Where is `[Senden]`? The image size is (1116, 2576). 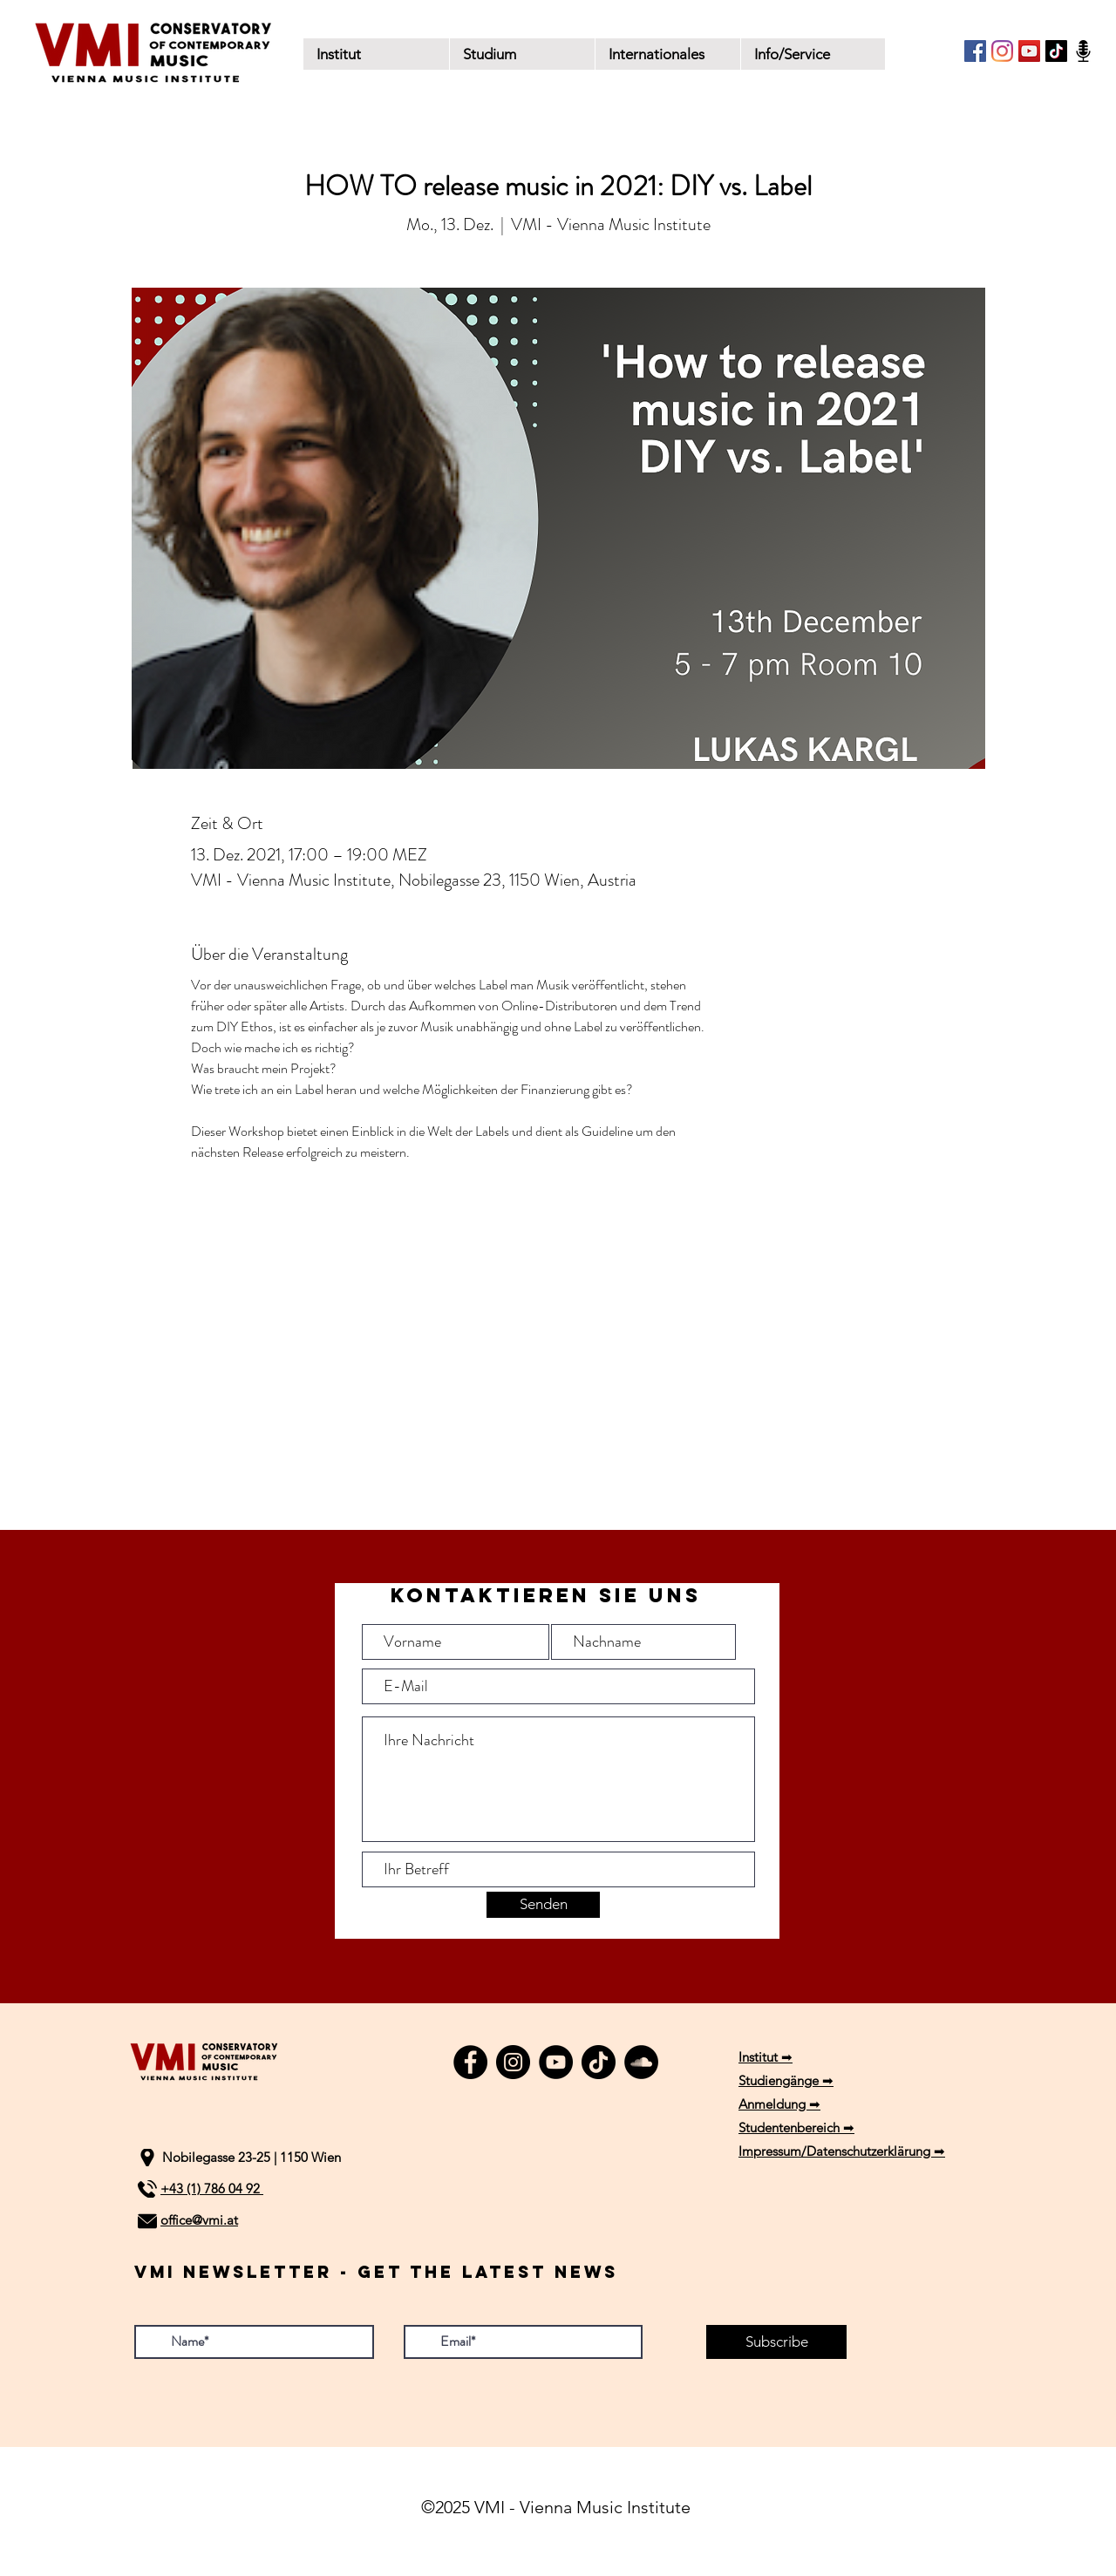
[Senden] is located at coordinates (543, 1905).